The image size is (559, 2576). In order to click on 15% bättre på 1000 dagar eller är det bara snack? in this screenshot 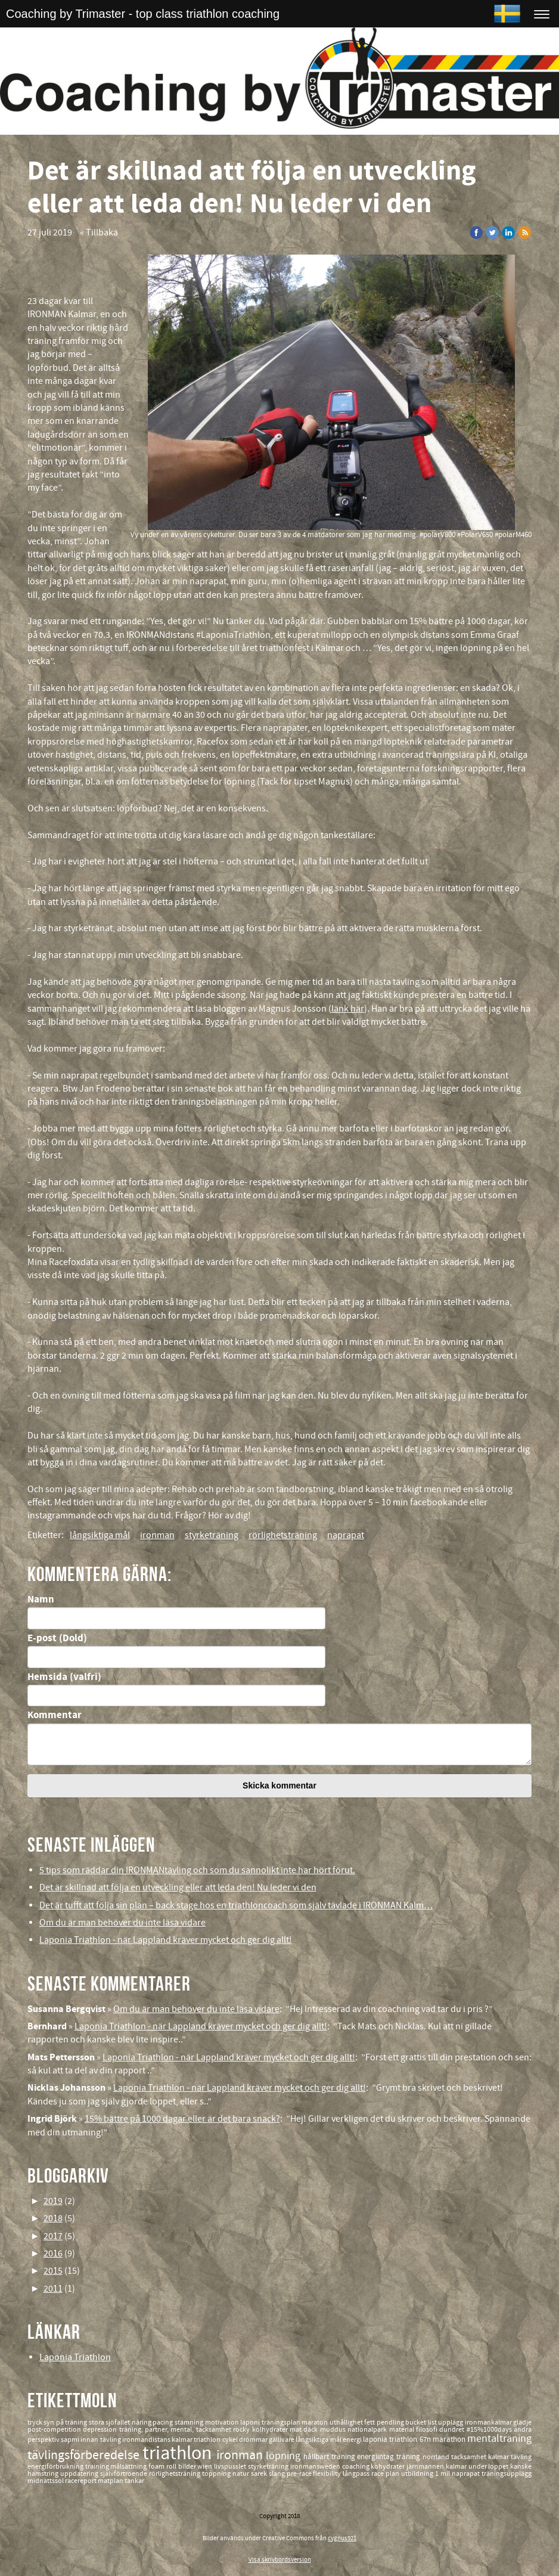, I will do `click(182, 2119)`.